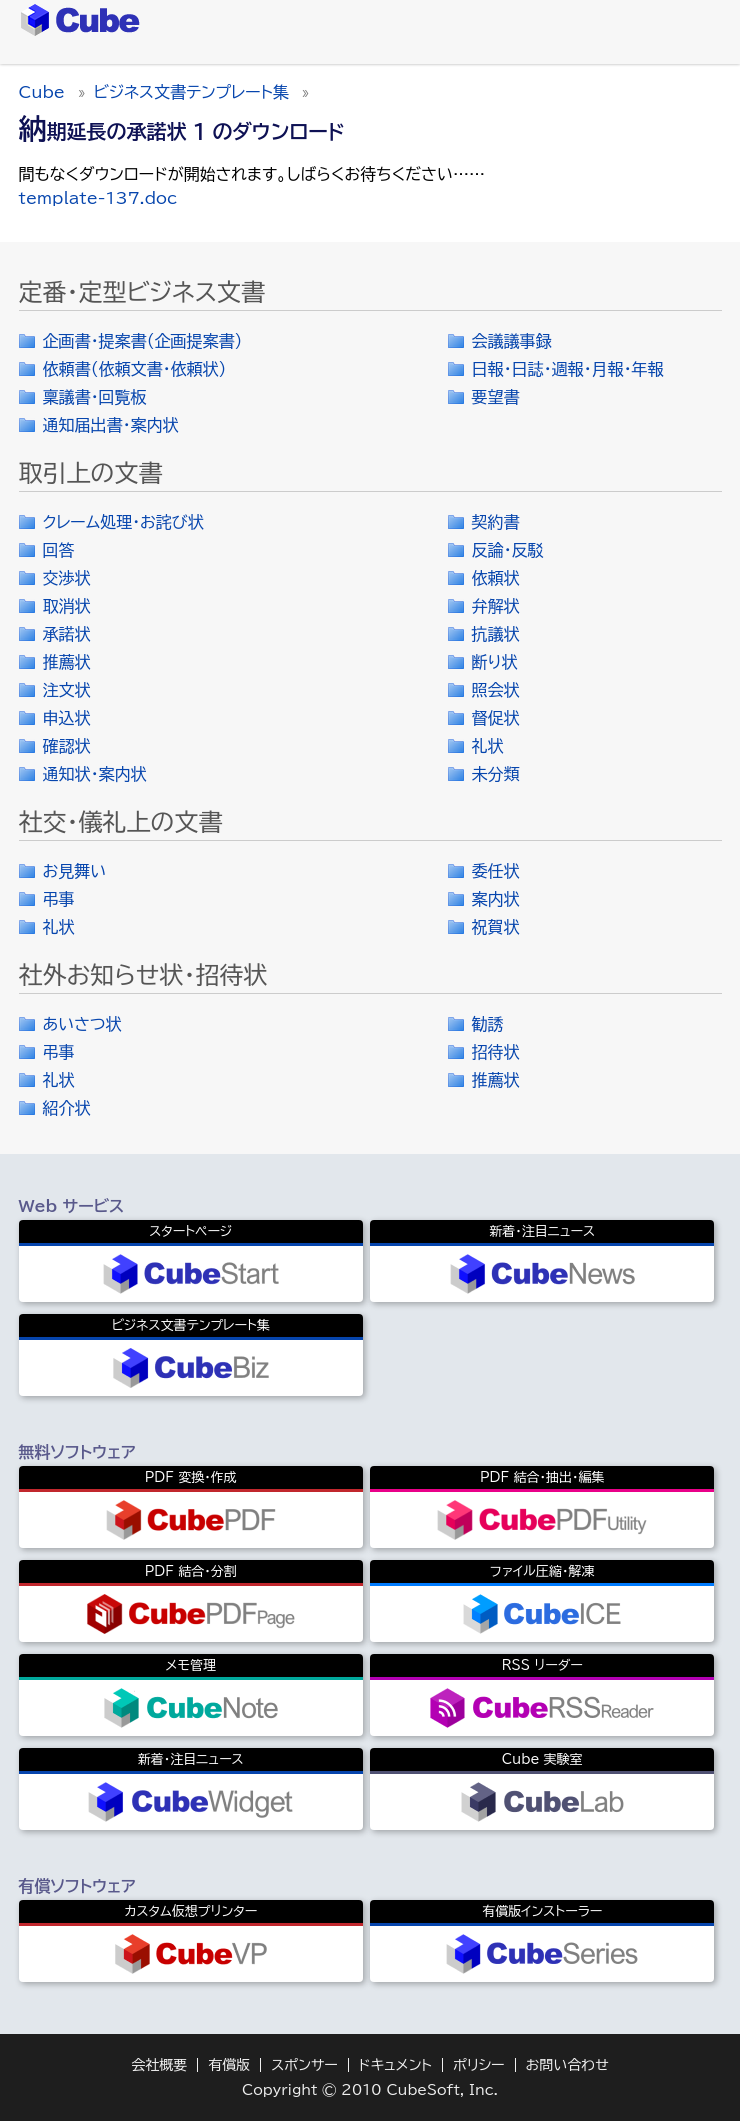  I want to click on 弁解状, so click(496, 606).